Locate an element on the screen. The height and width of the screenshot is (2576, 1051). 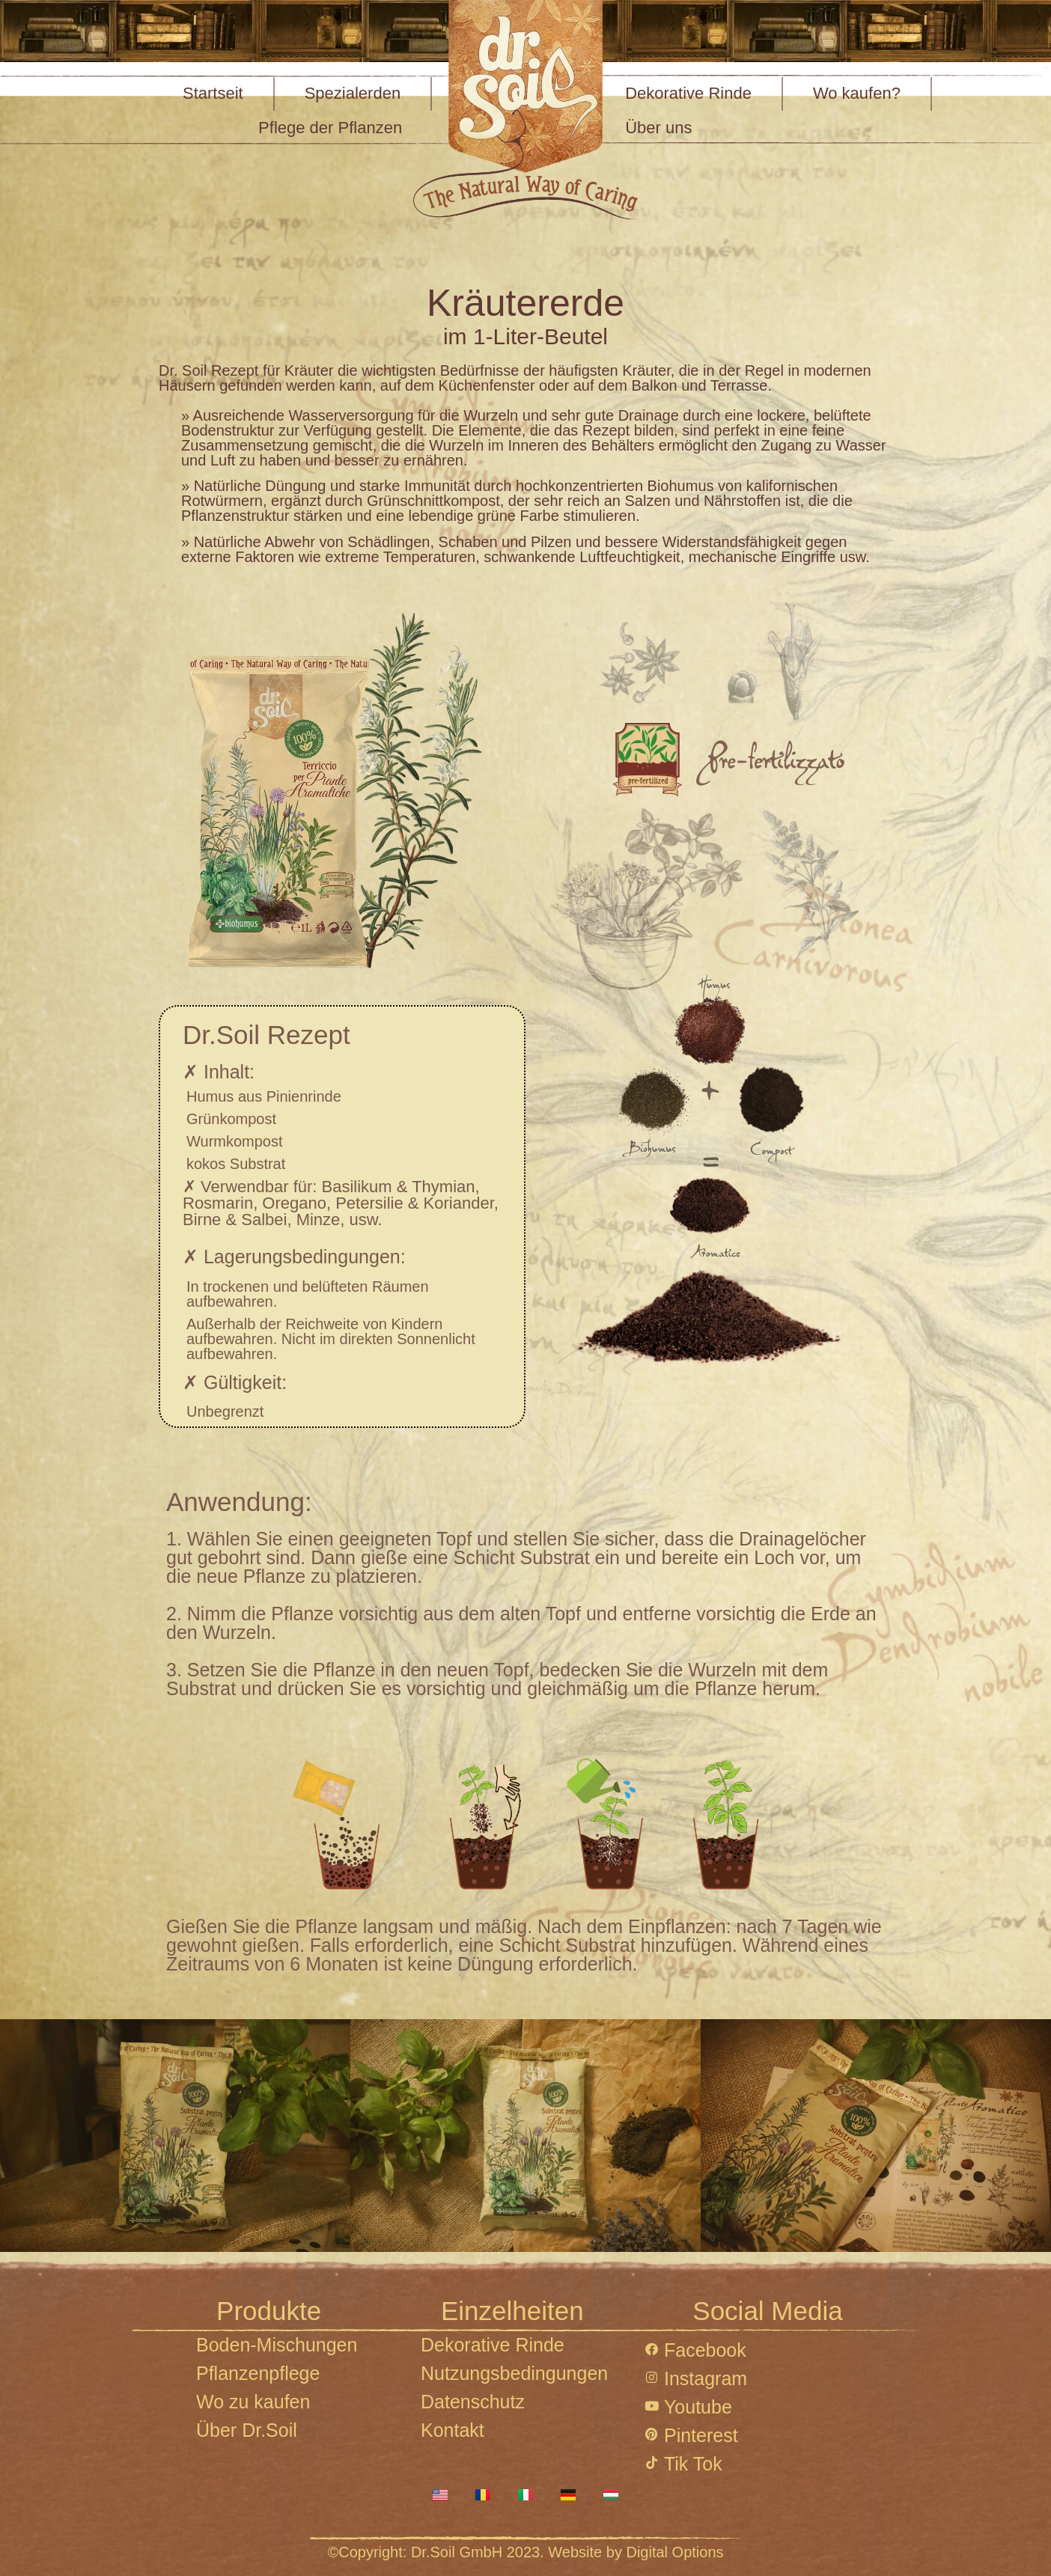
Kontakt is located at coordinates (452, 2430).